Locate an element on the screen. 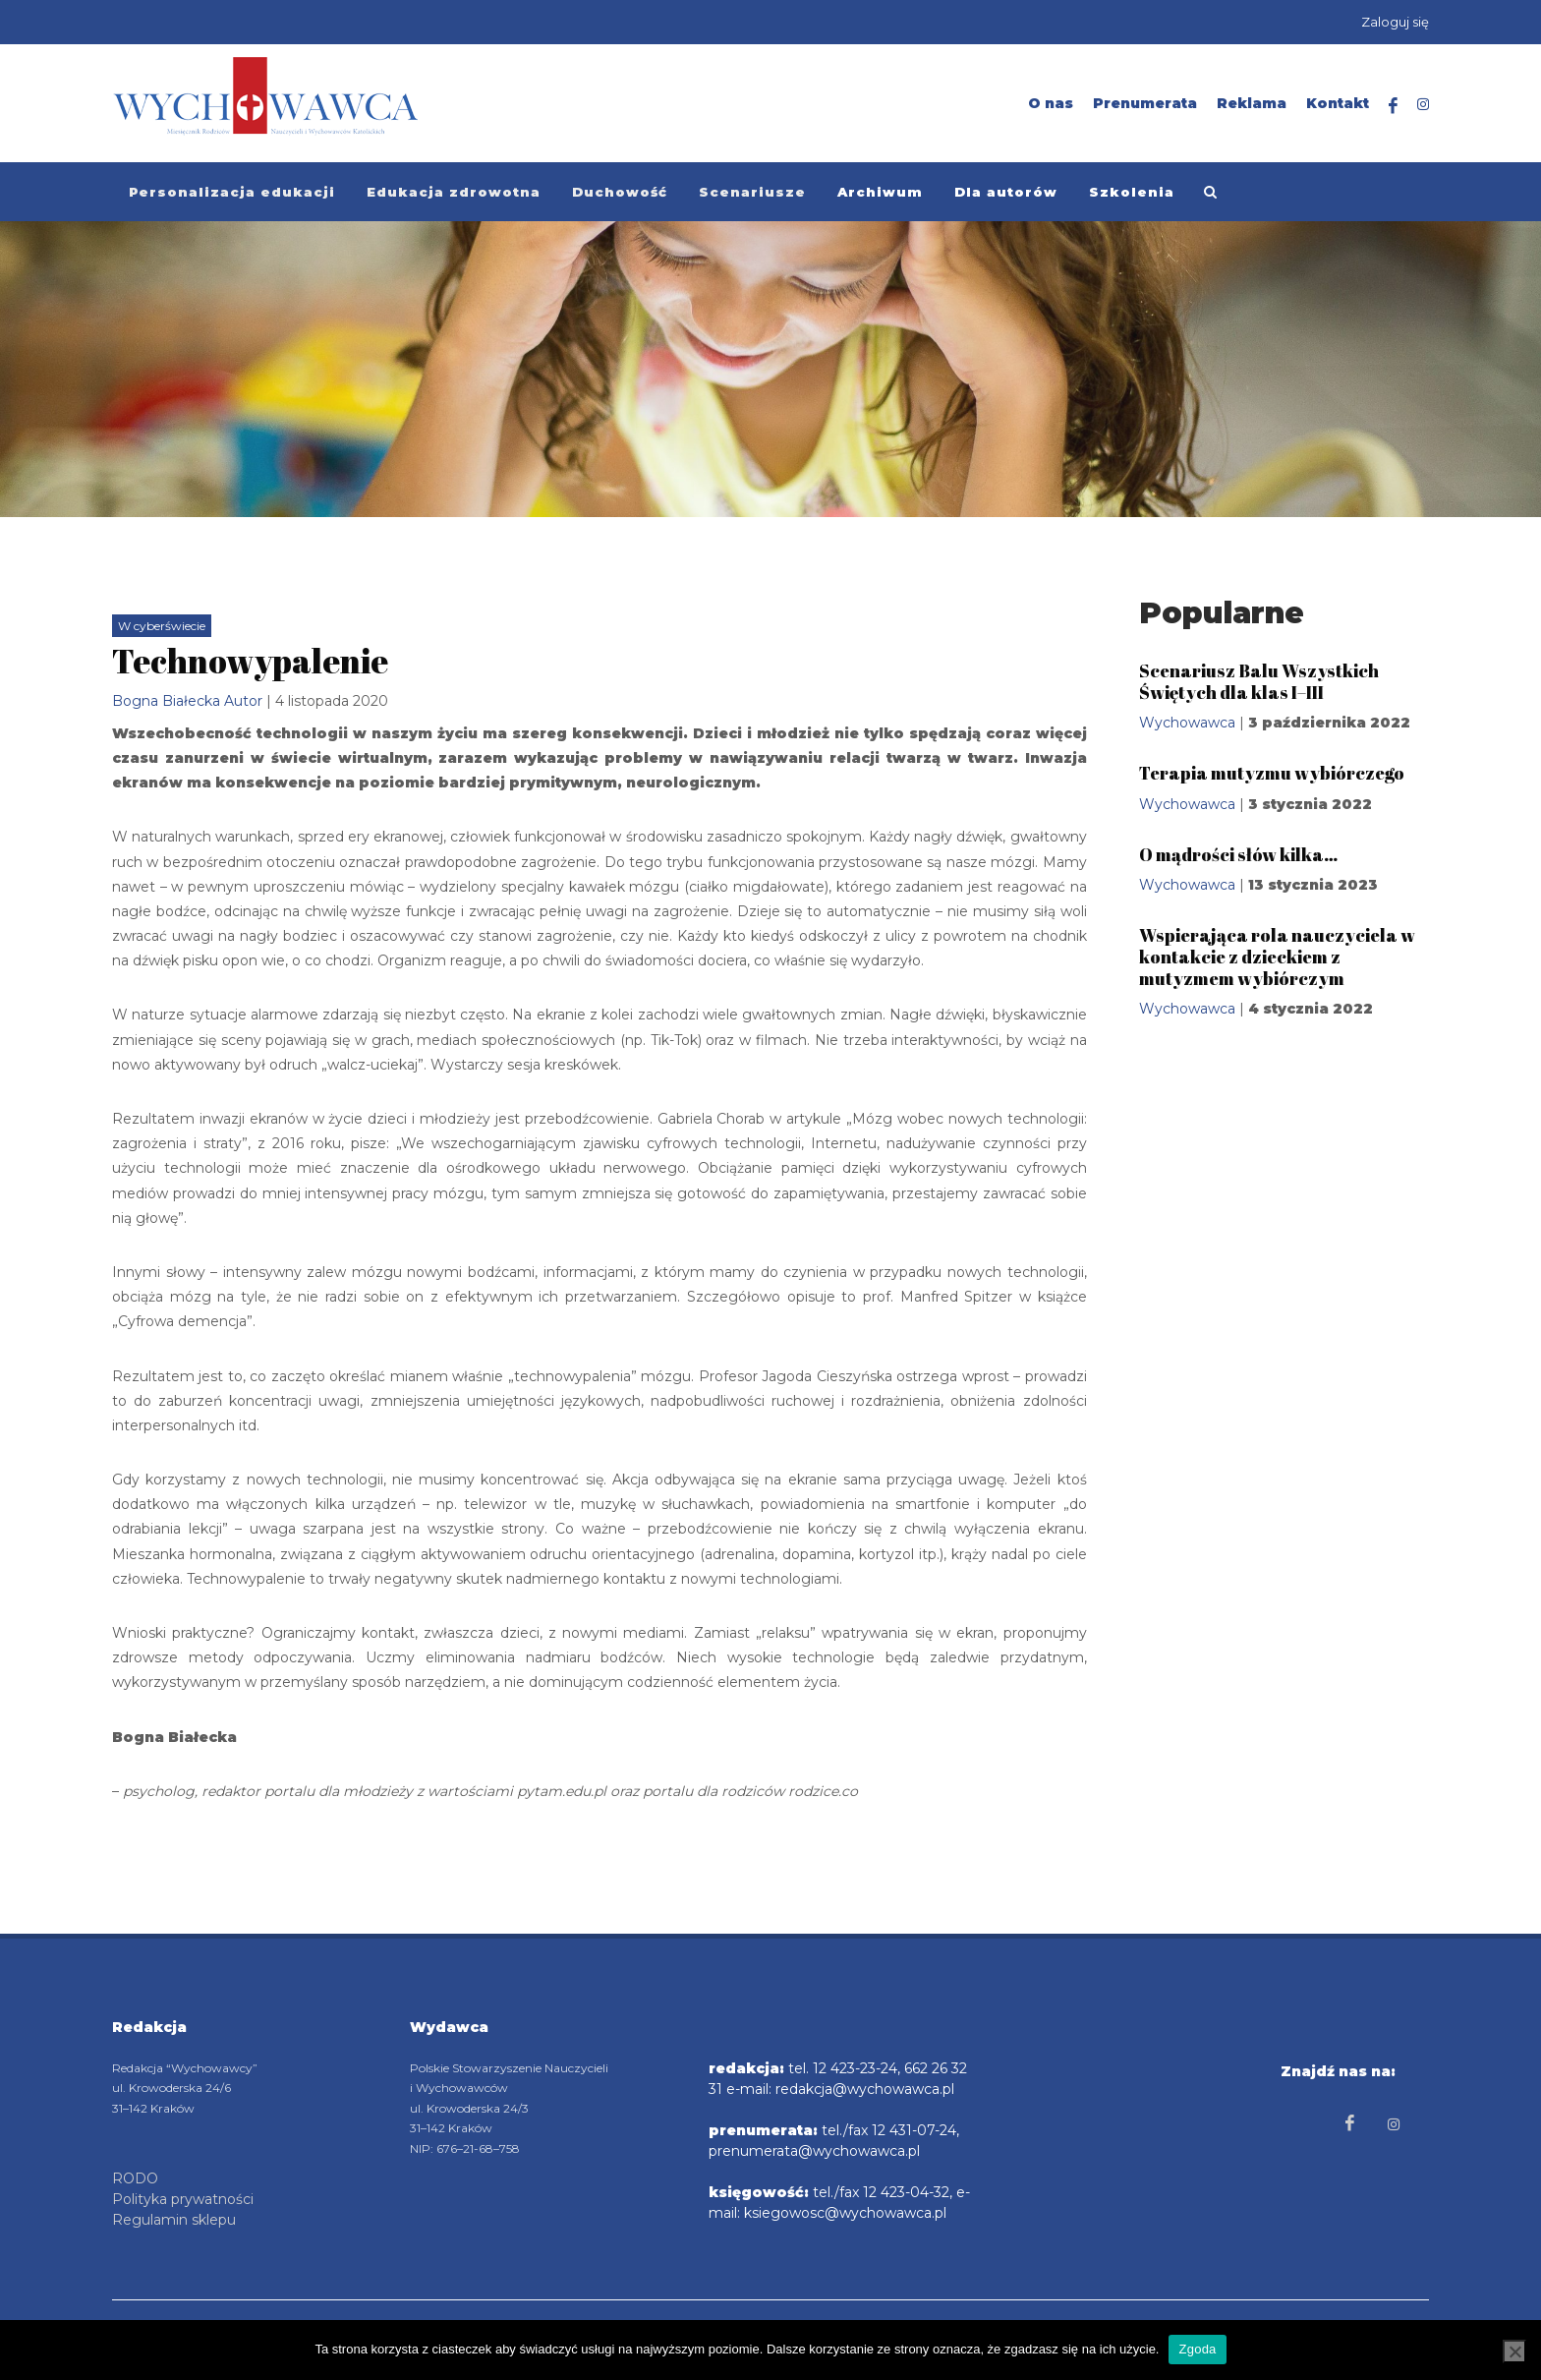  Wspierająca rola nauczyciela w kontakcie z dzieckiem z mutyzmem wybiórczym is located at coordinates (1277, 956).